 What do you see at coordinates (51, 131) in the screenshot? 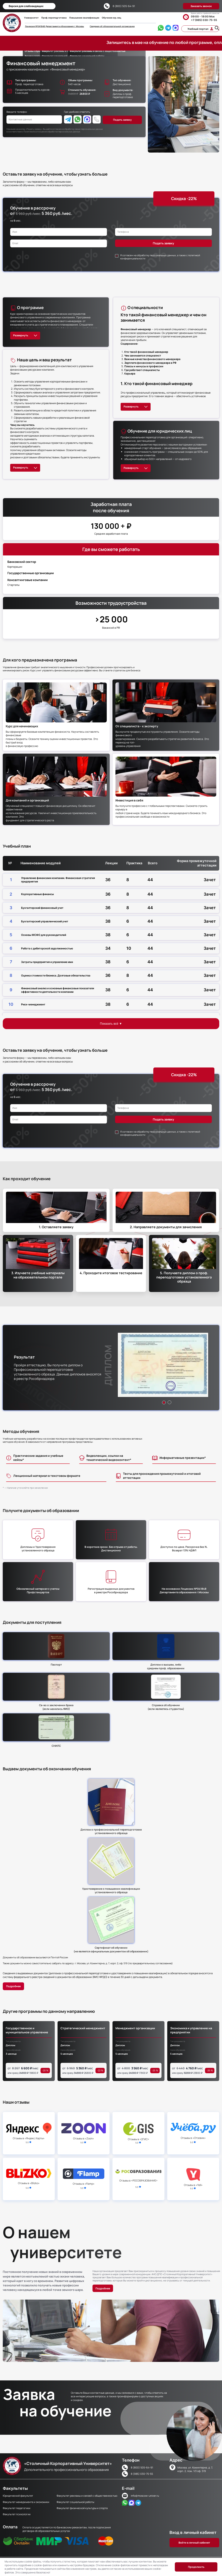
I see `Политикой в отношении обработки персональных данных` at bounding box center [51, 131].